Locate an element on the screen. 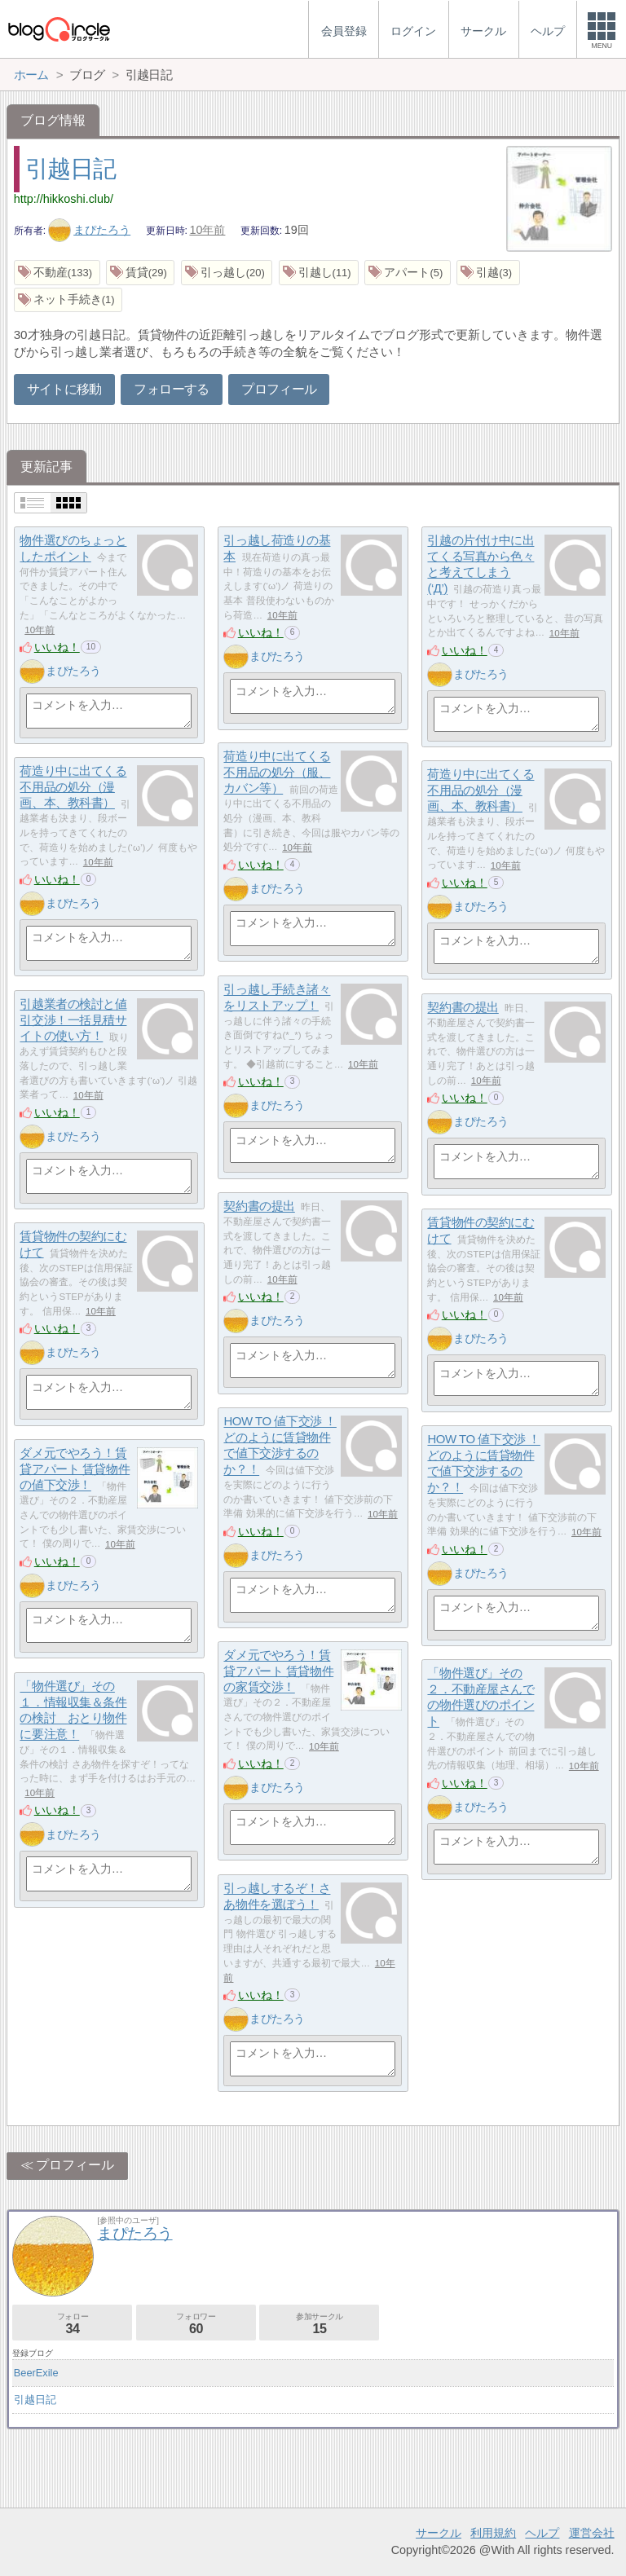  引越日記 is located at coordinates (70, 169).